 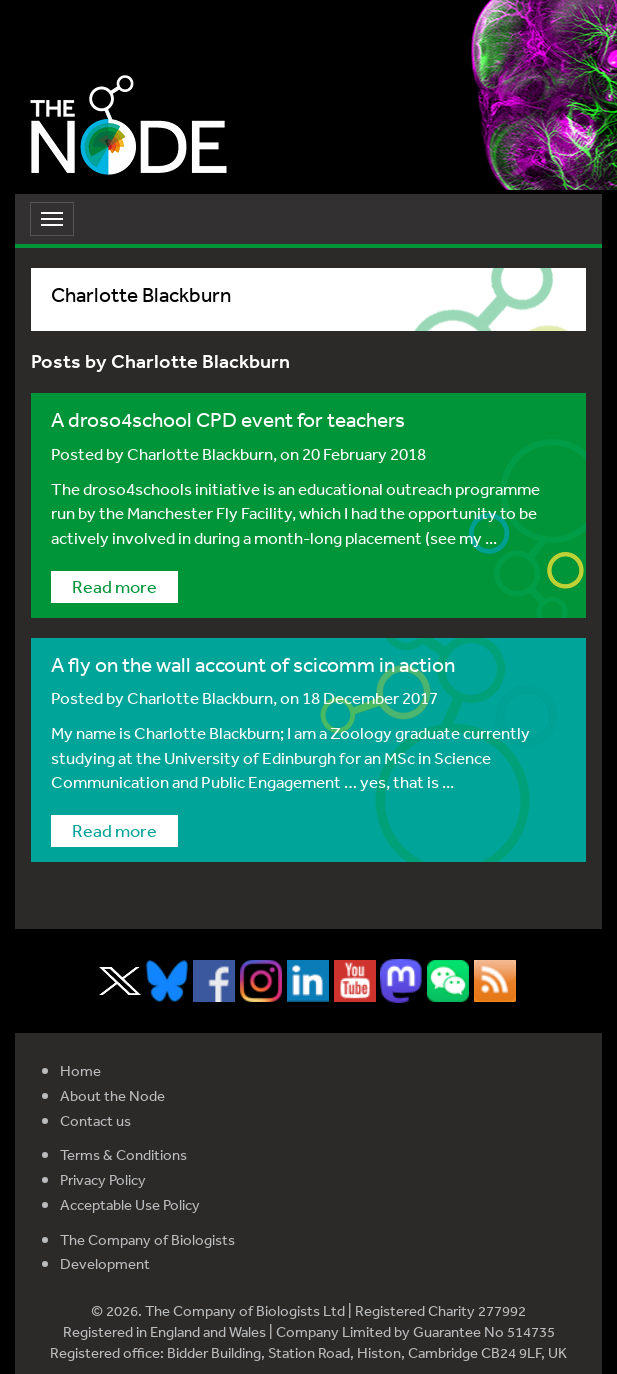 I want to click on Acceptable Use Policy, so click(x=130, y=1204).